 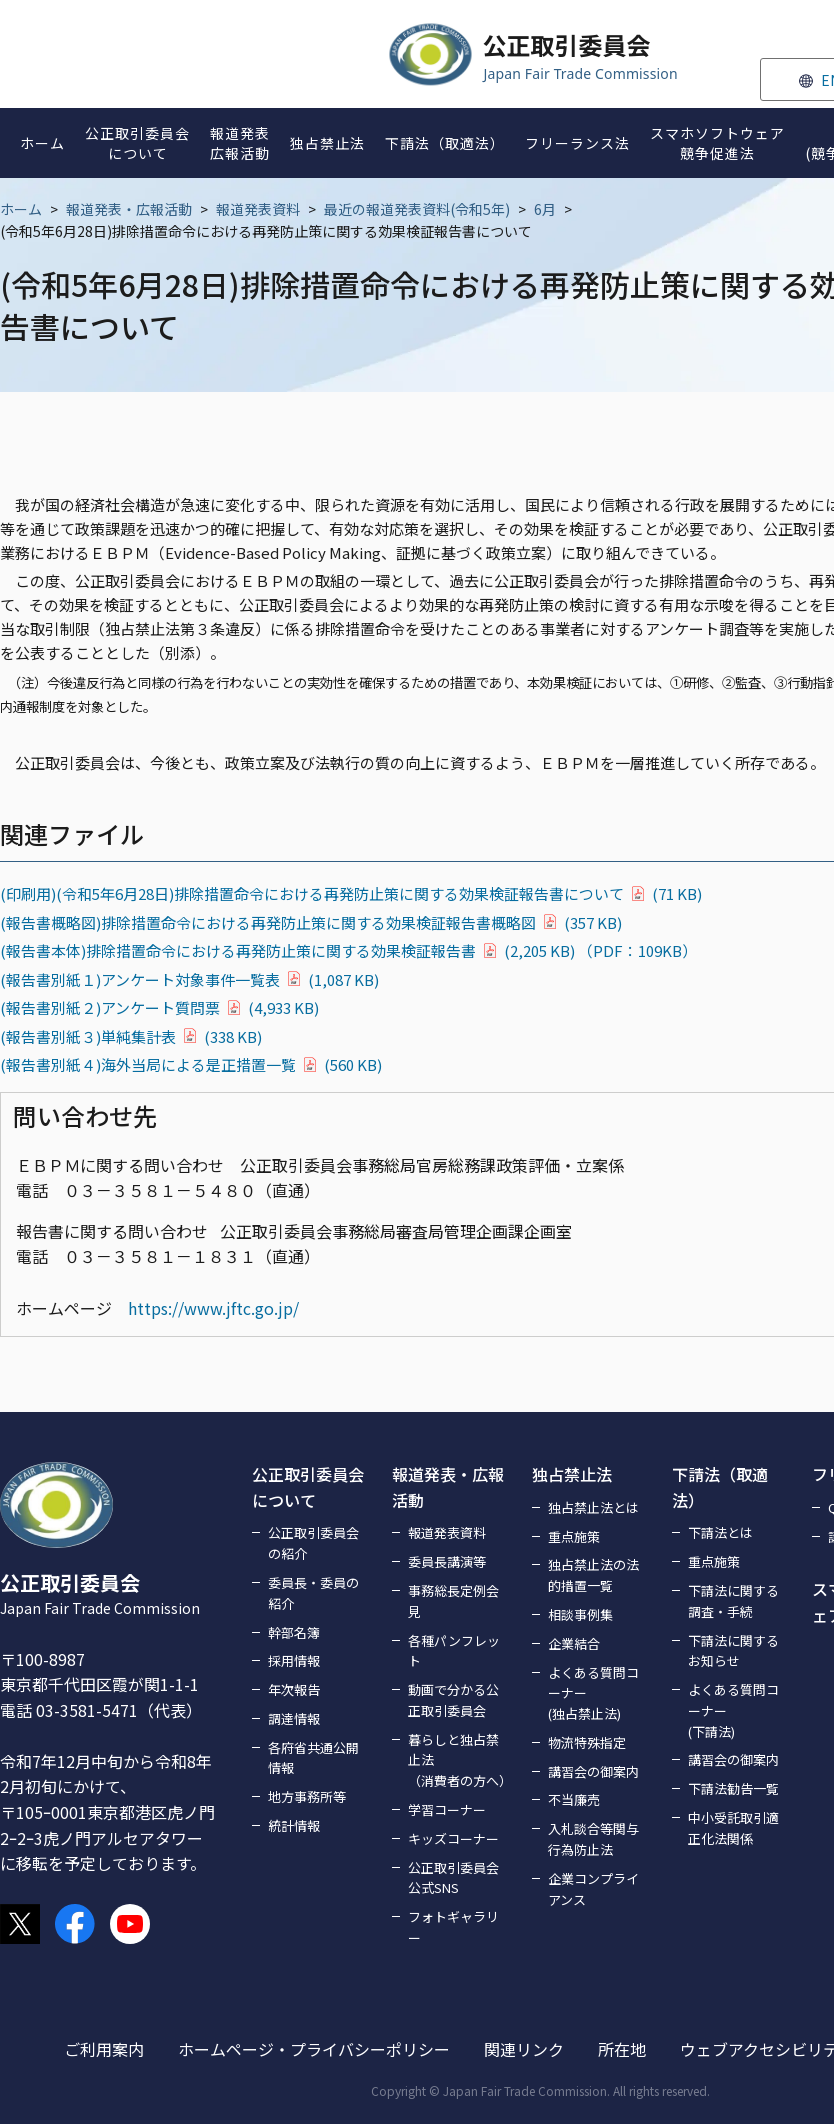 I want to click on ご利用案内, so click(x=104, y=2049).